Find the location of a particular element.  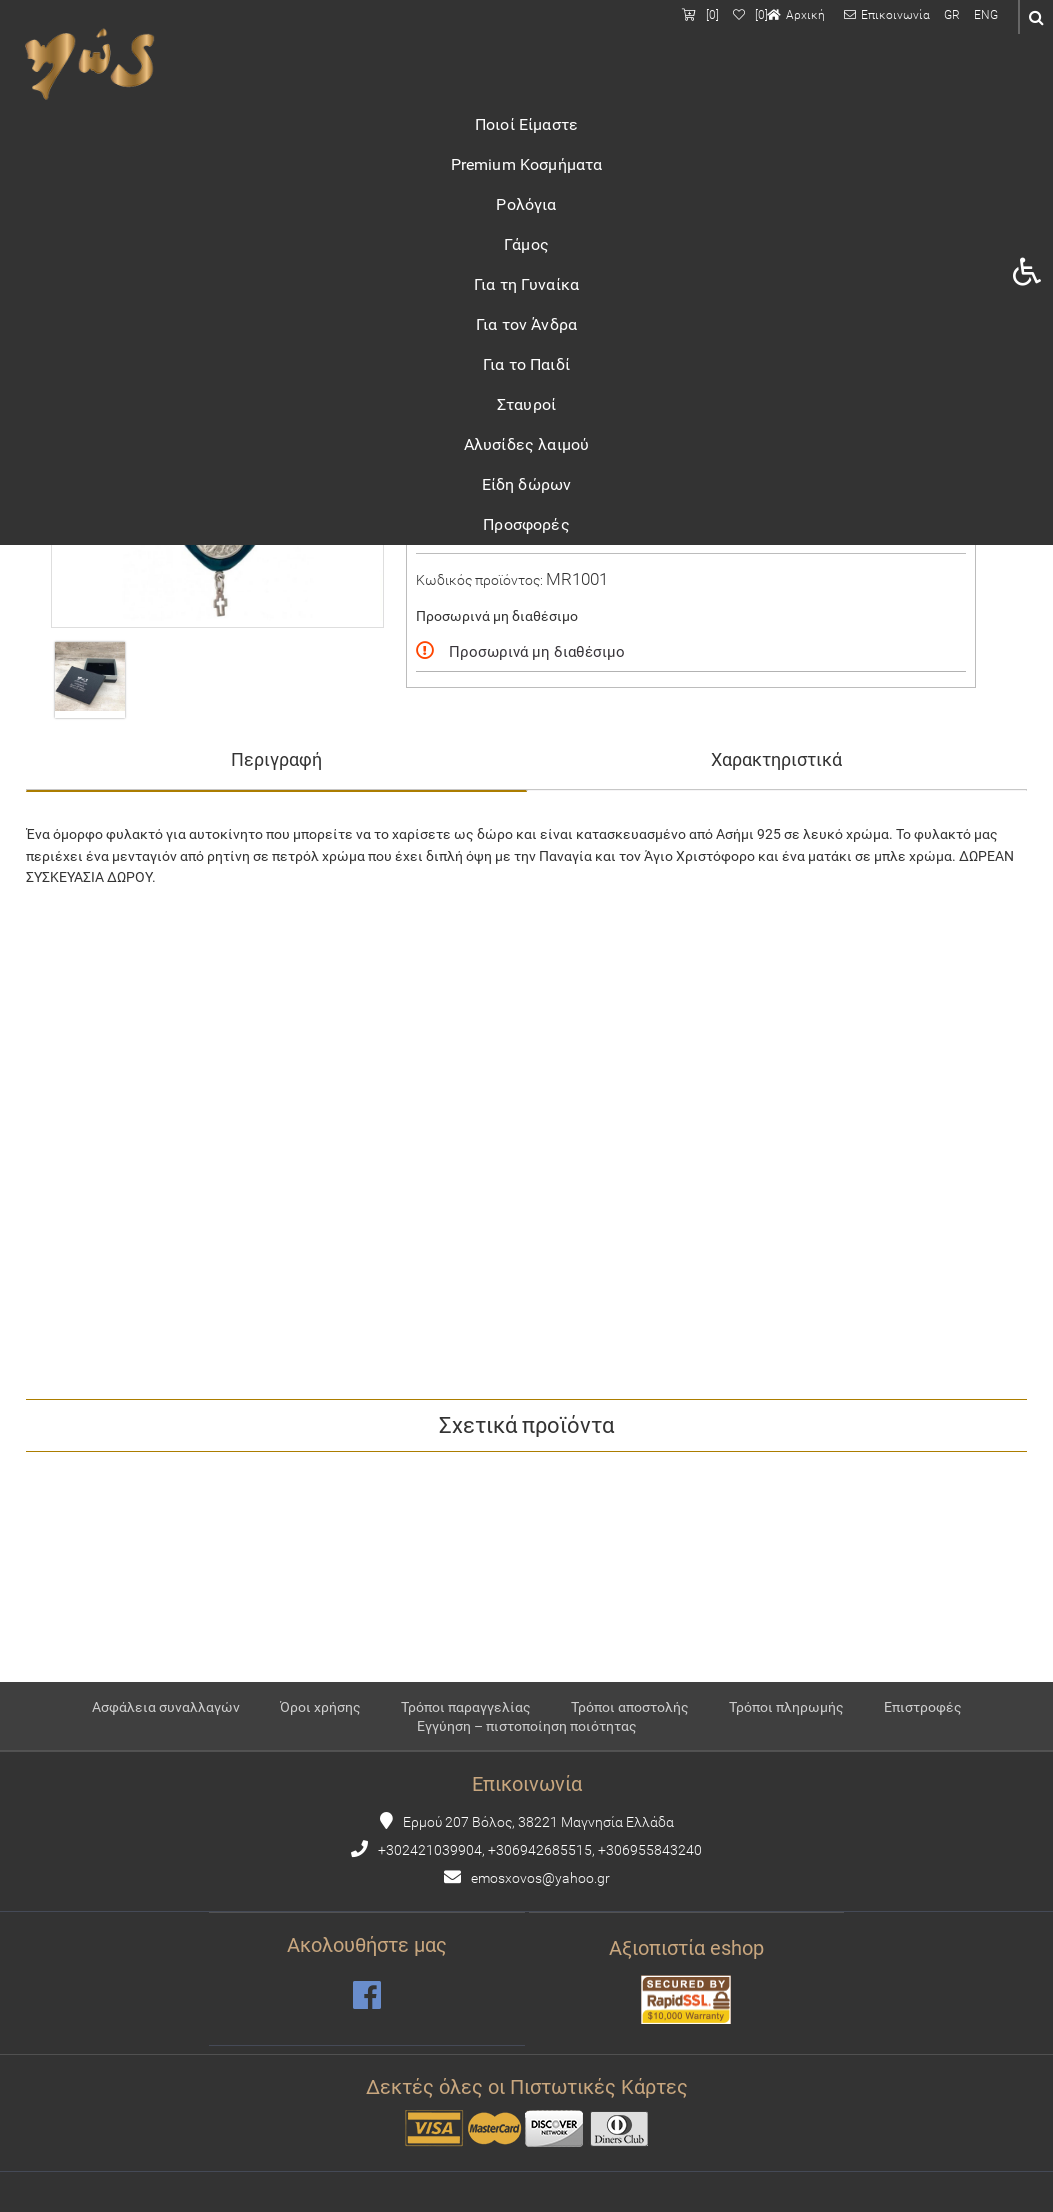

Επιστροφές is located at coordinates (923, 1707).